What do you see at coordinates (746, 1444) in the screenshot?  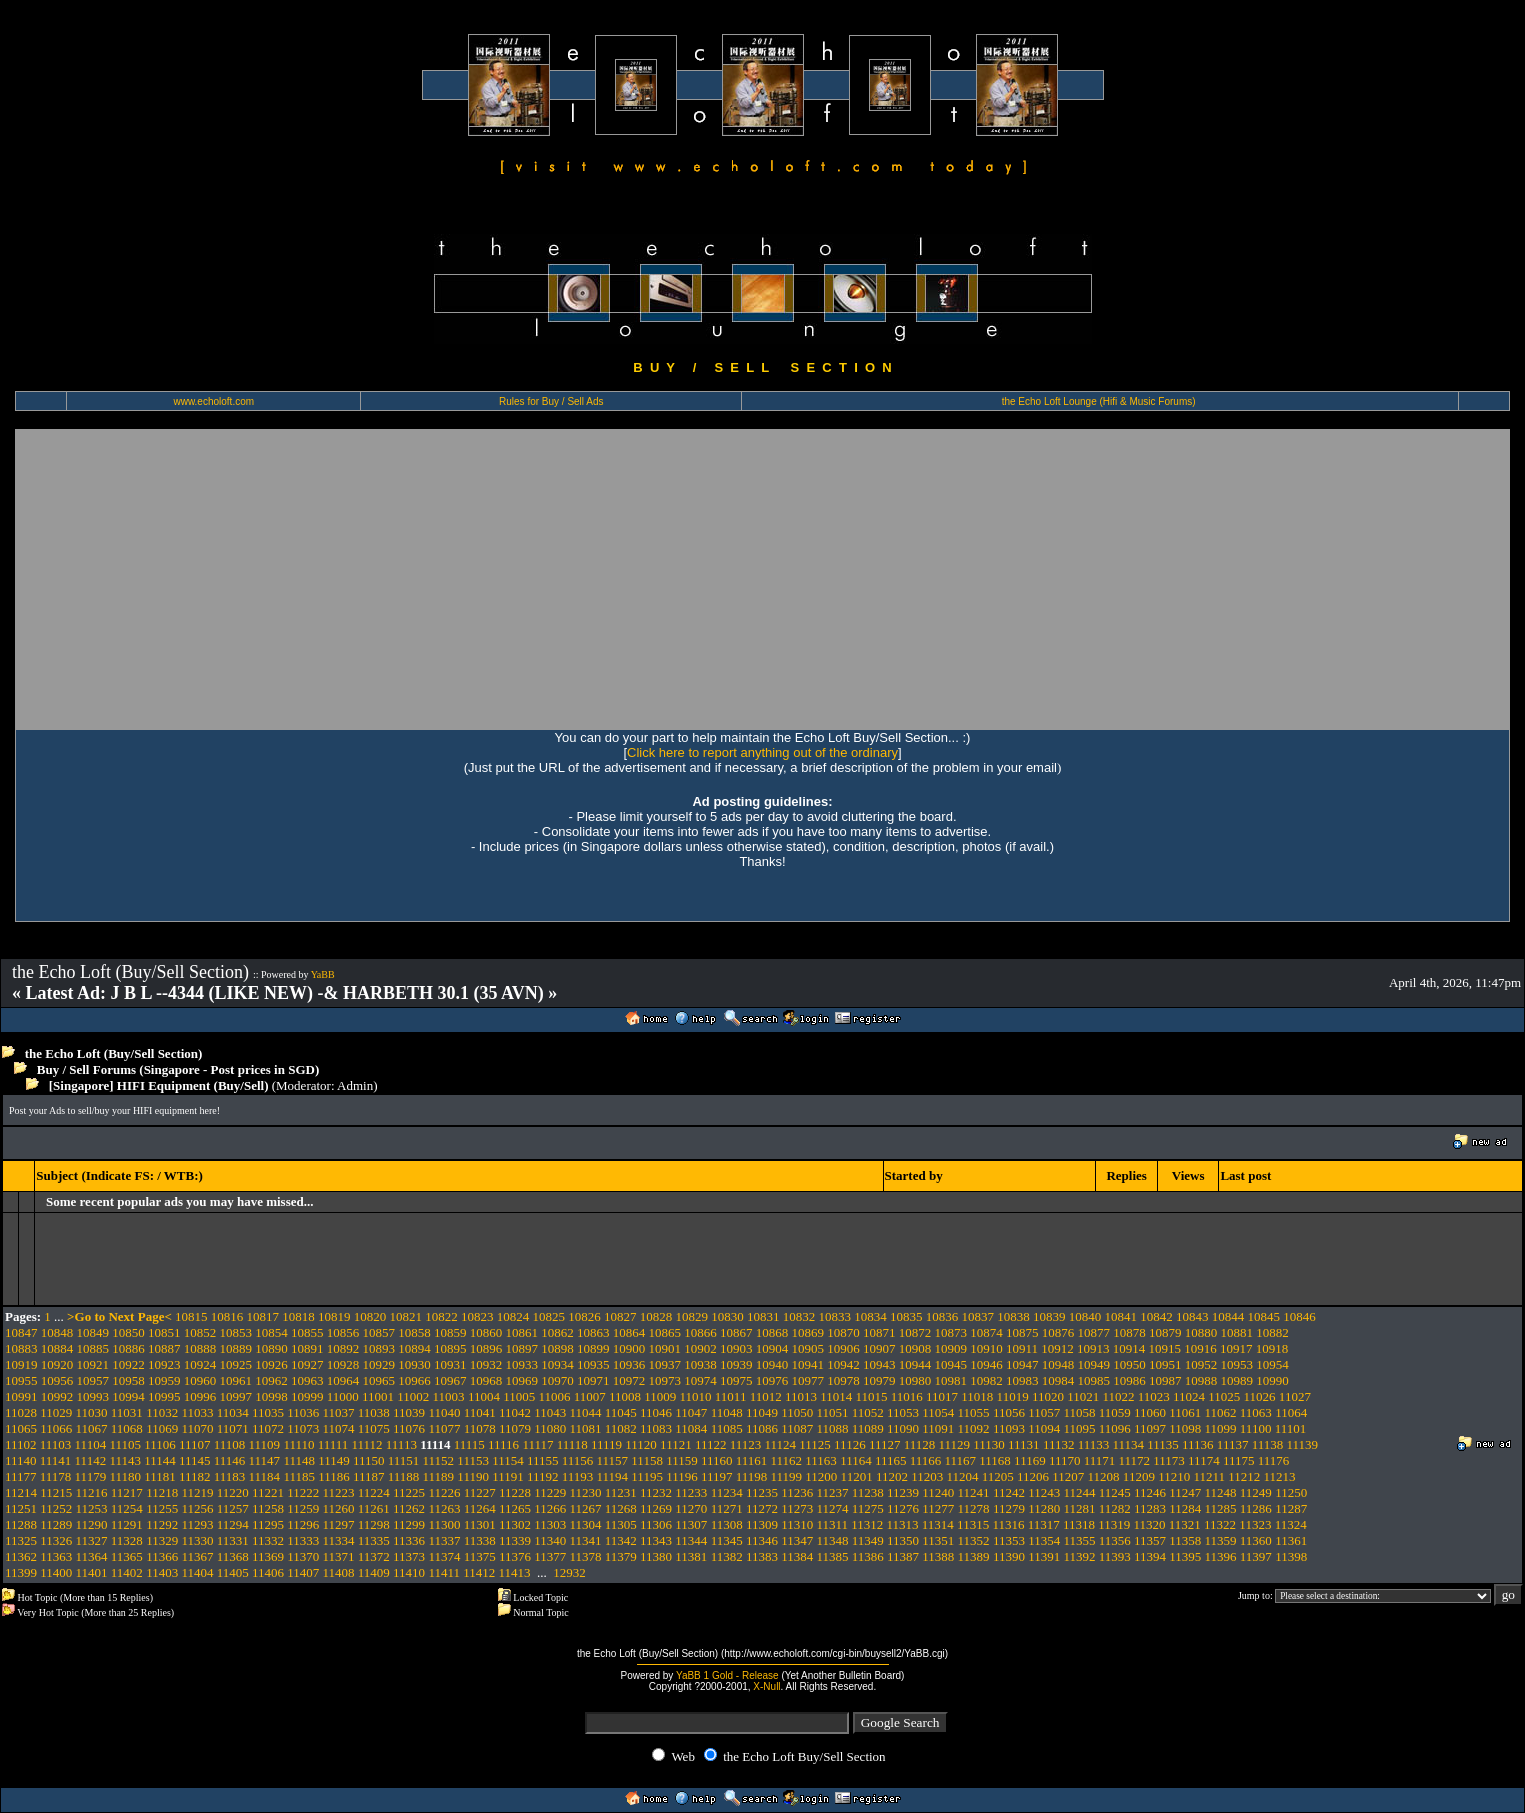 I see `11123` at bounding box center [746, 1444].